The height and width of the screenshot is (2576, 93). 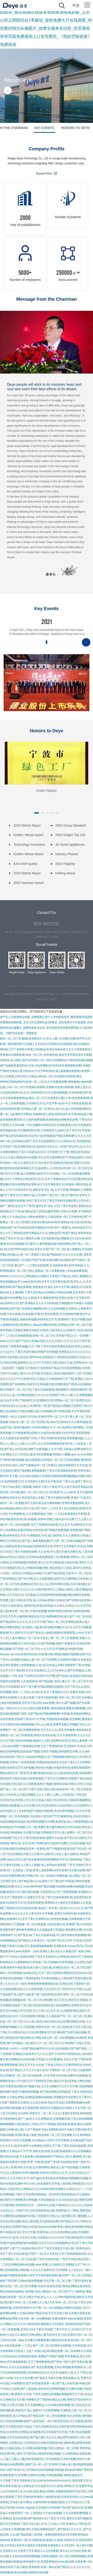 What do you see at coordinates (50, 2087) in the screenshot?
I see `五月天另类图片` at bounding box center [50, 2087].